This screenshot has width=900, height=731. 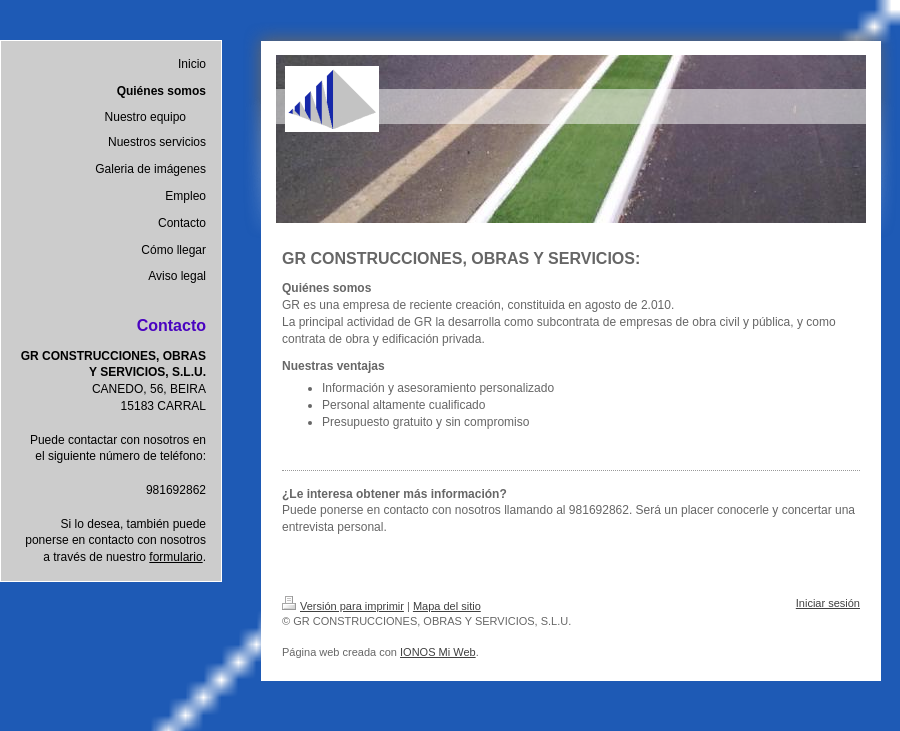 I want to click on Mapa del sitio, so click(x=447, y=606).